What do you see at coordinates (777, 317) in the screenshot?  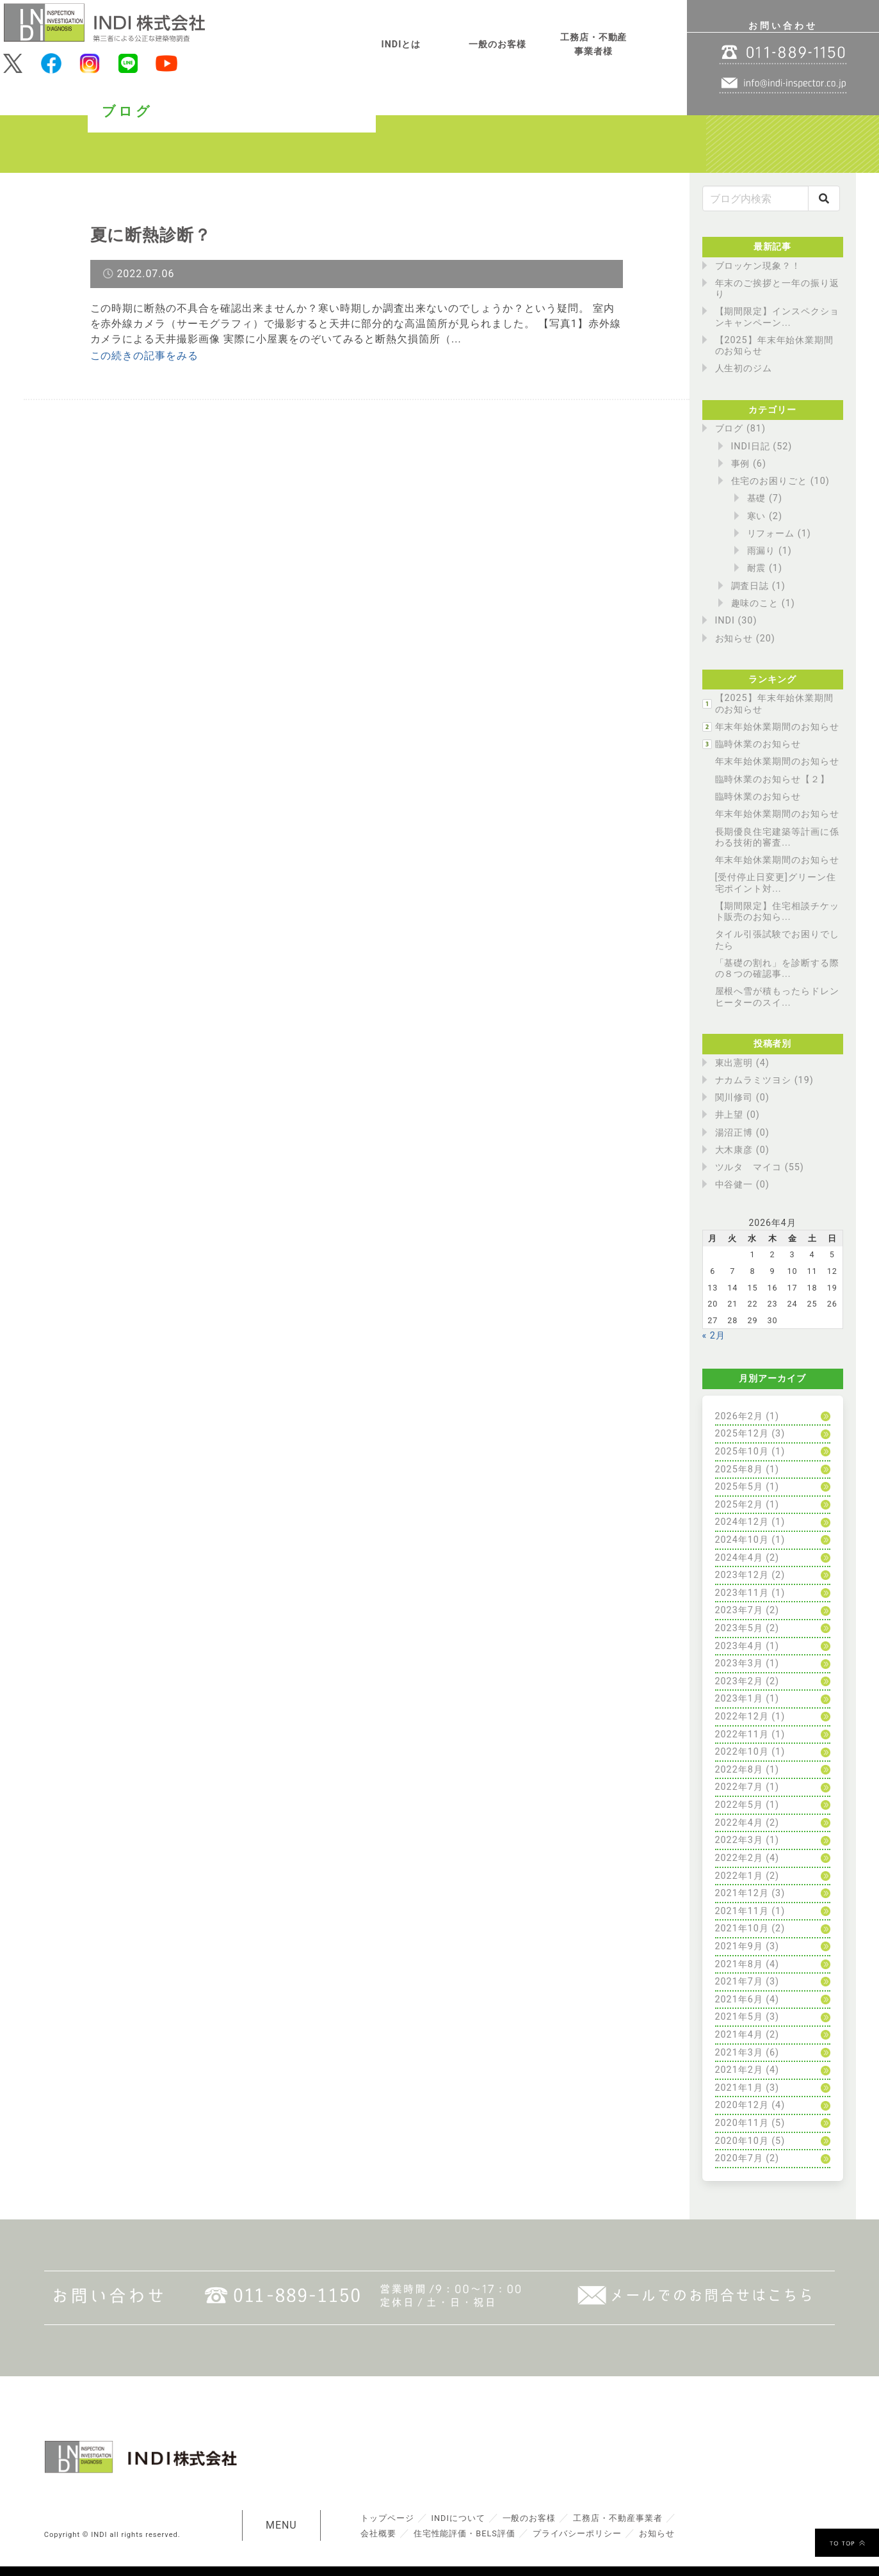 I see `【期間限定】インスペクションキャンペーン...` at bounding box center [777, 317].